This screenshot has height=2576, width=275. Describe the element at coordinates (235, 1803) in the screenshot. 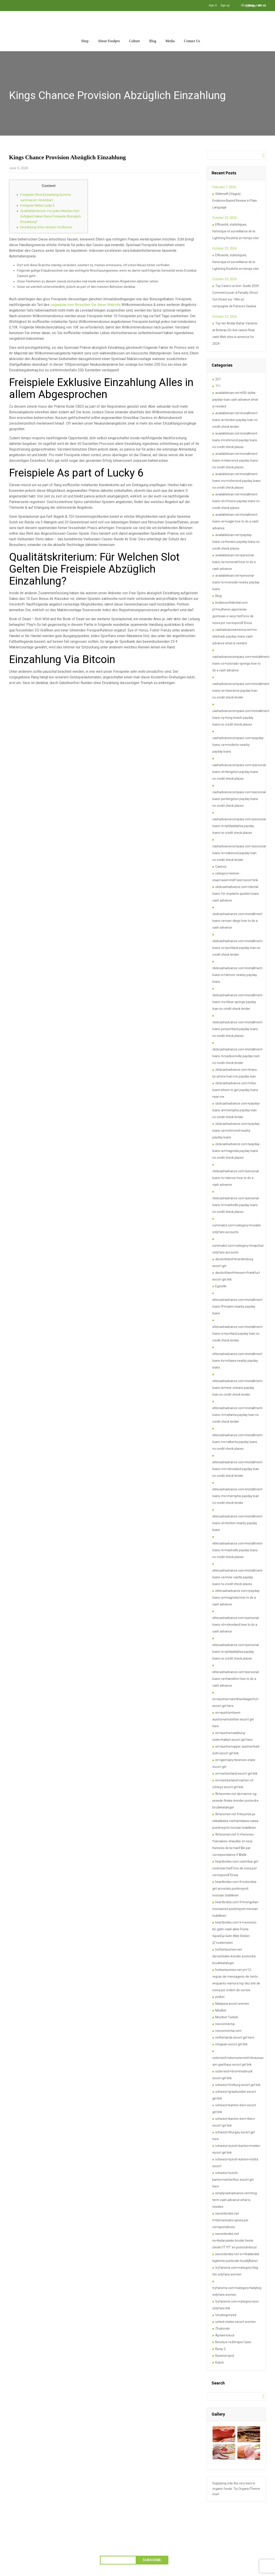

I see `flirtwomen.net fi+kuumia-ja-seksikkaita-vietnamilaisia-naisia postimyynti morsian todellinen` at that location.